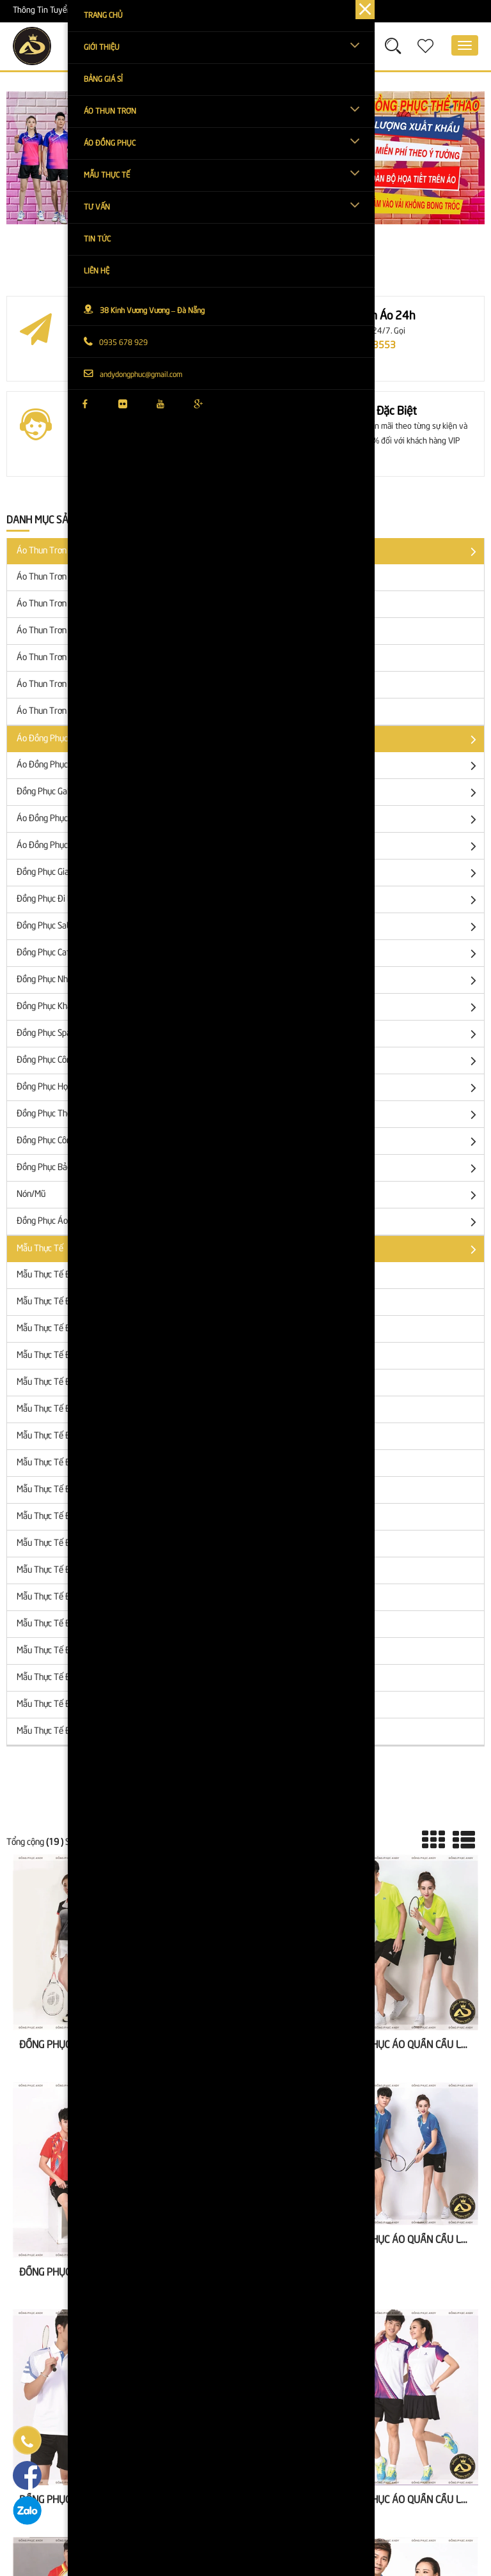 The image size is (491, 2576). Describe the element at coordinates (88, 1543) in the screenshot. I see `Mẫu Thực Tế Đồng Phục Spa - Thẩm Mỹ` at that location.